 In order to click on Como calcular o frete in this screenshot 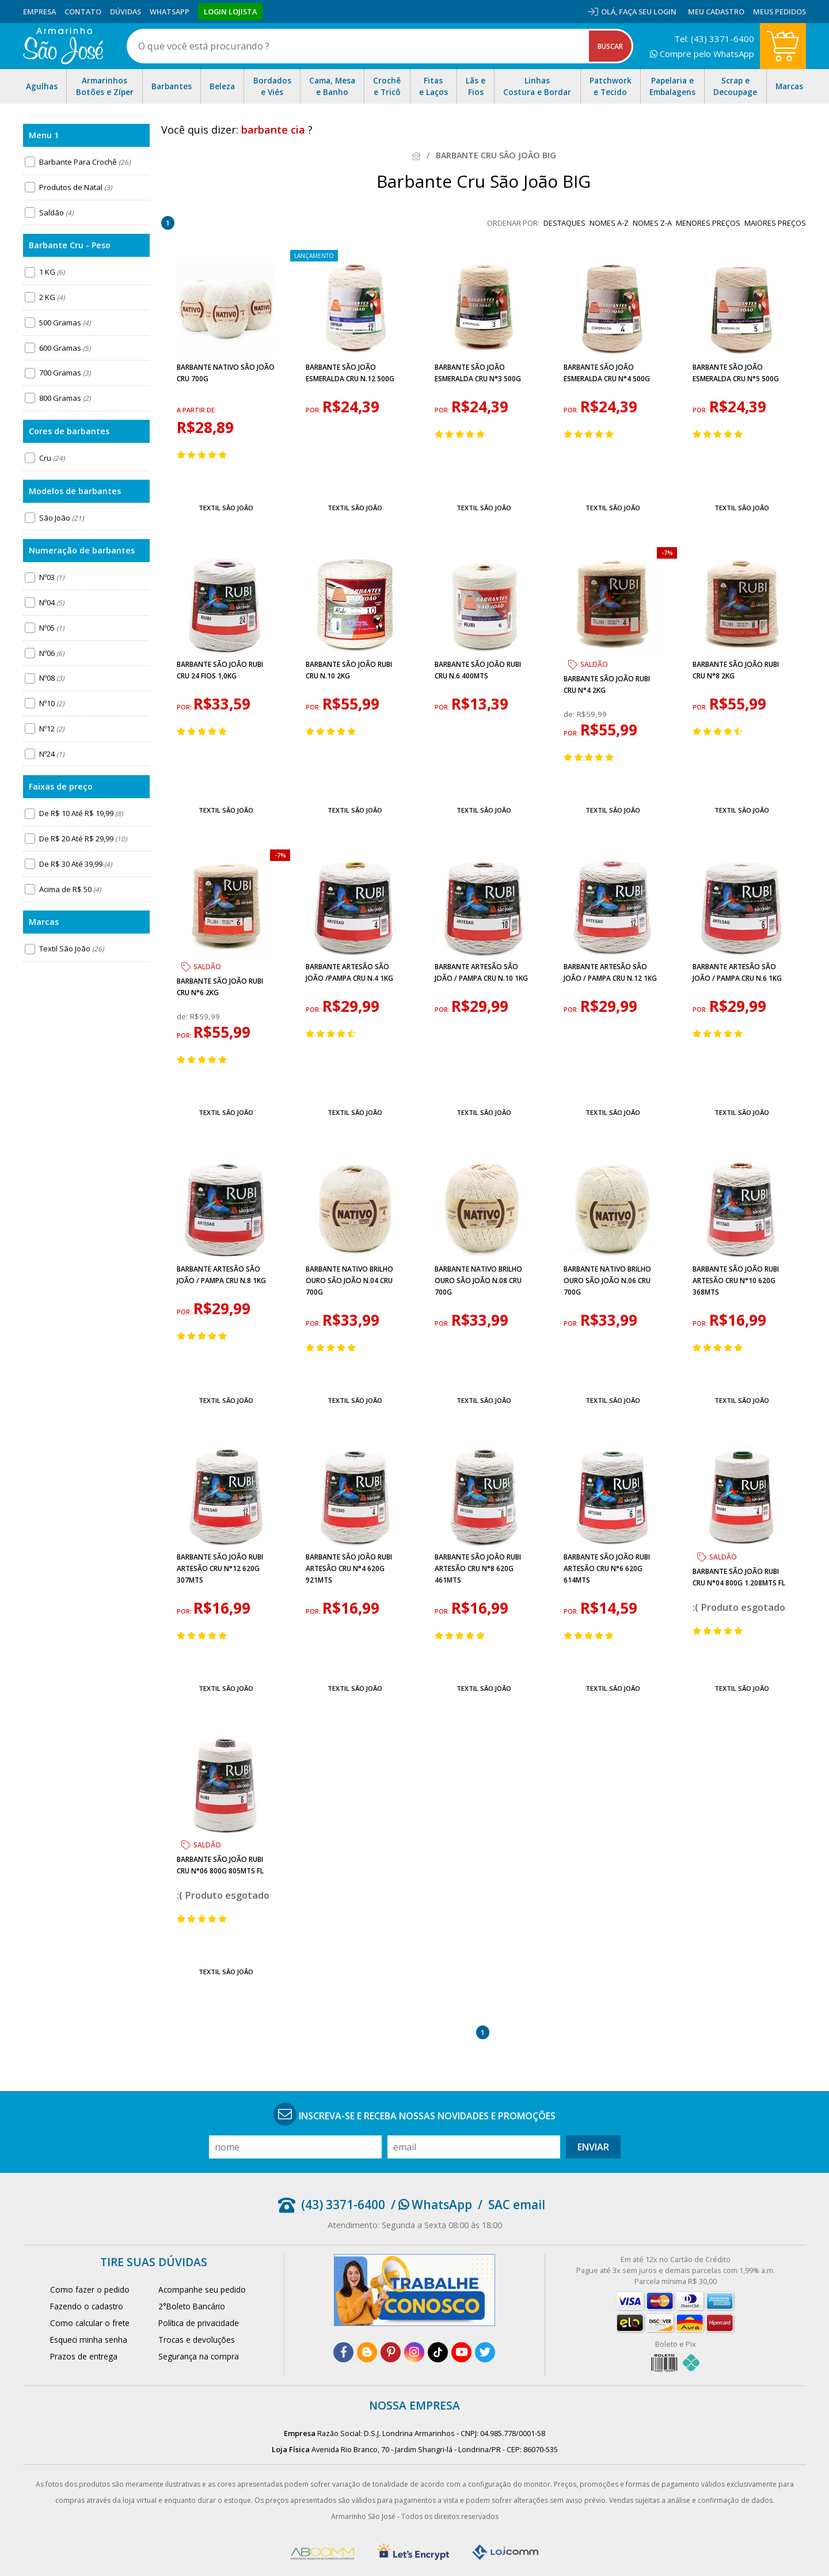, I will do `click(90, 2322)`.